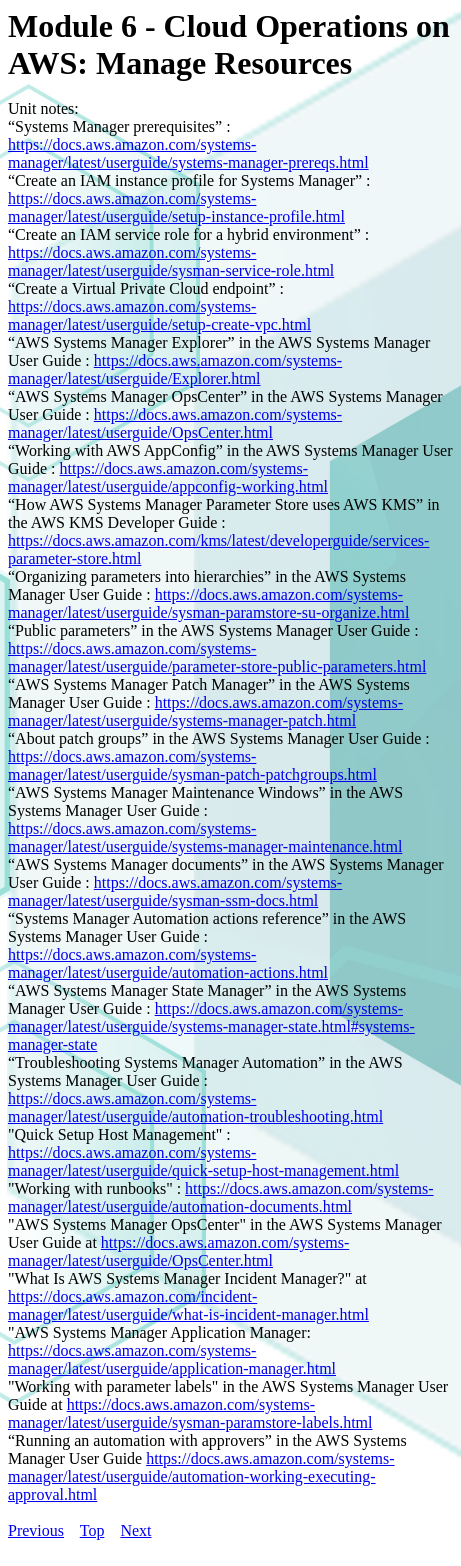  I want to click on https://docs.aws.amazon.com/incident-manager/latest/userguide/what-is-incident-manager.html, so click(188, 1305).